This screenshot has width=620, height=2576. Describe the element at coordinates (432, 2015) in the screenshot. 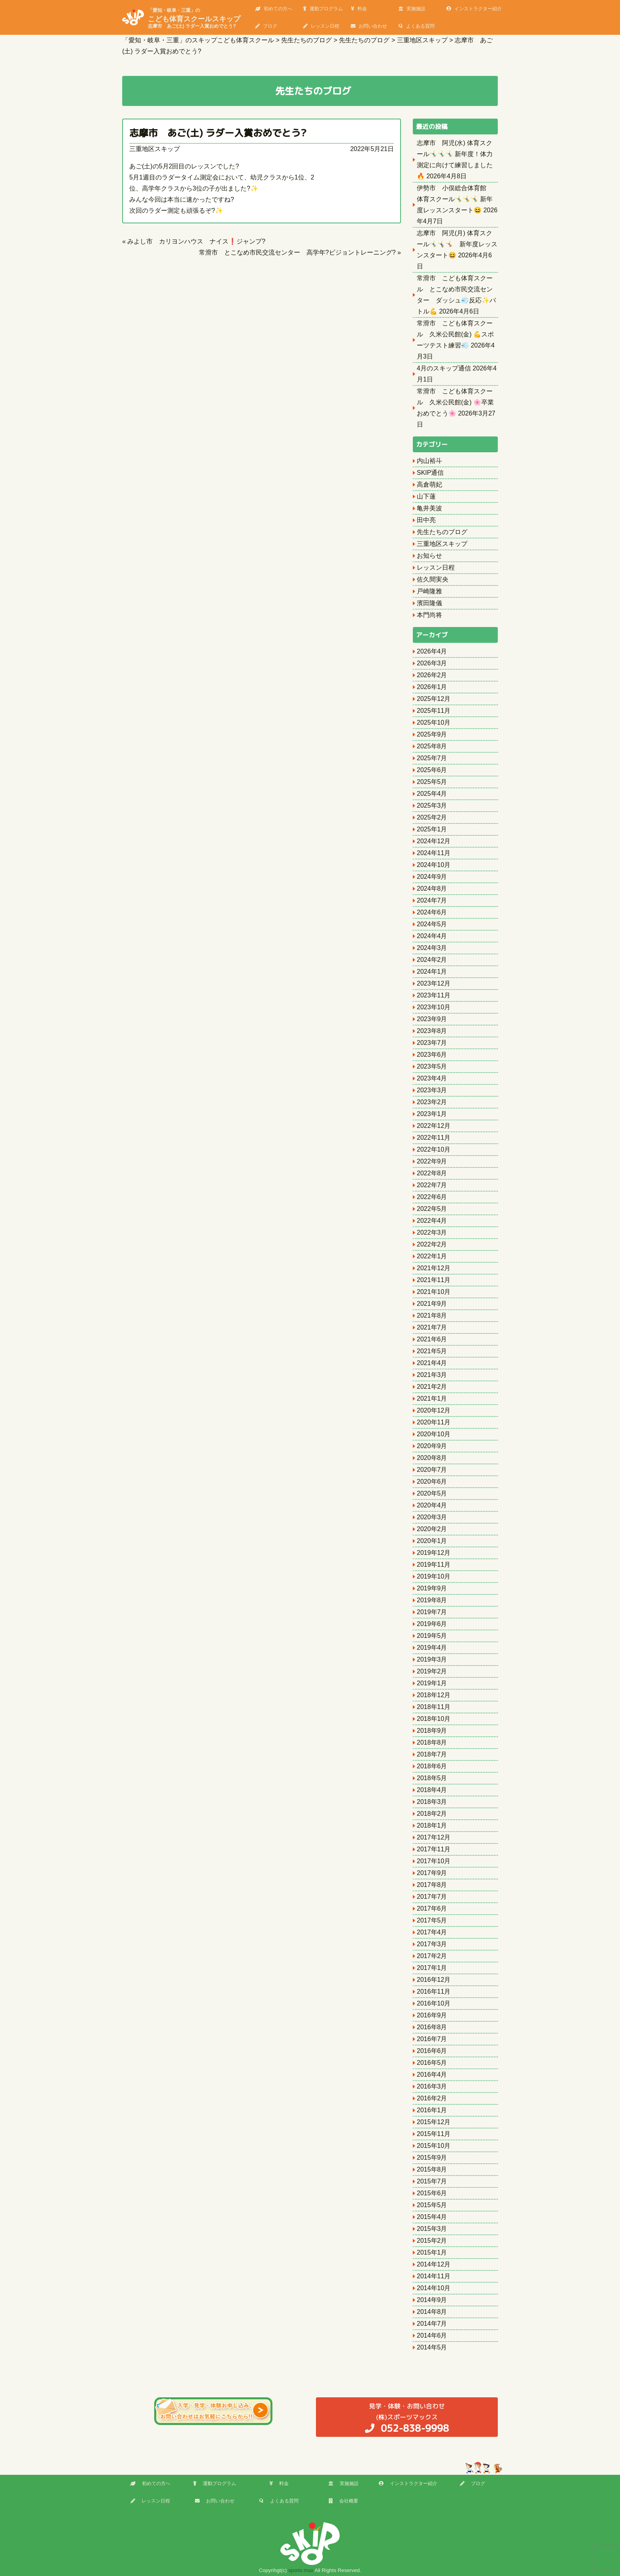

I see `2016年9月` at that location.